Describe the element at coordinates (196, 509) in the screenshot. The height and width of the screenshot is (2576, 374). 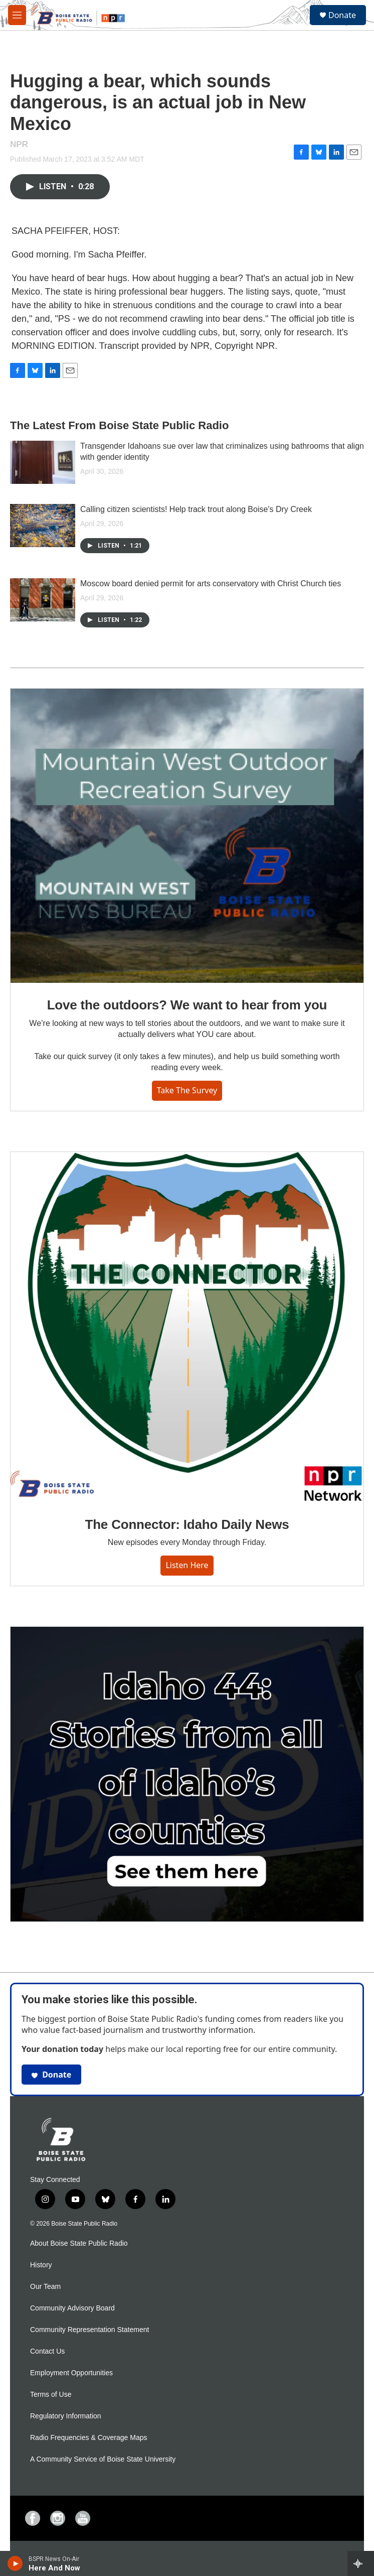
I see `Calling citizen scientists! Help track trout along Boise's Dry Creek` at that location.